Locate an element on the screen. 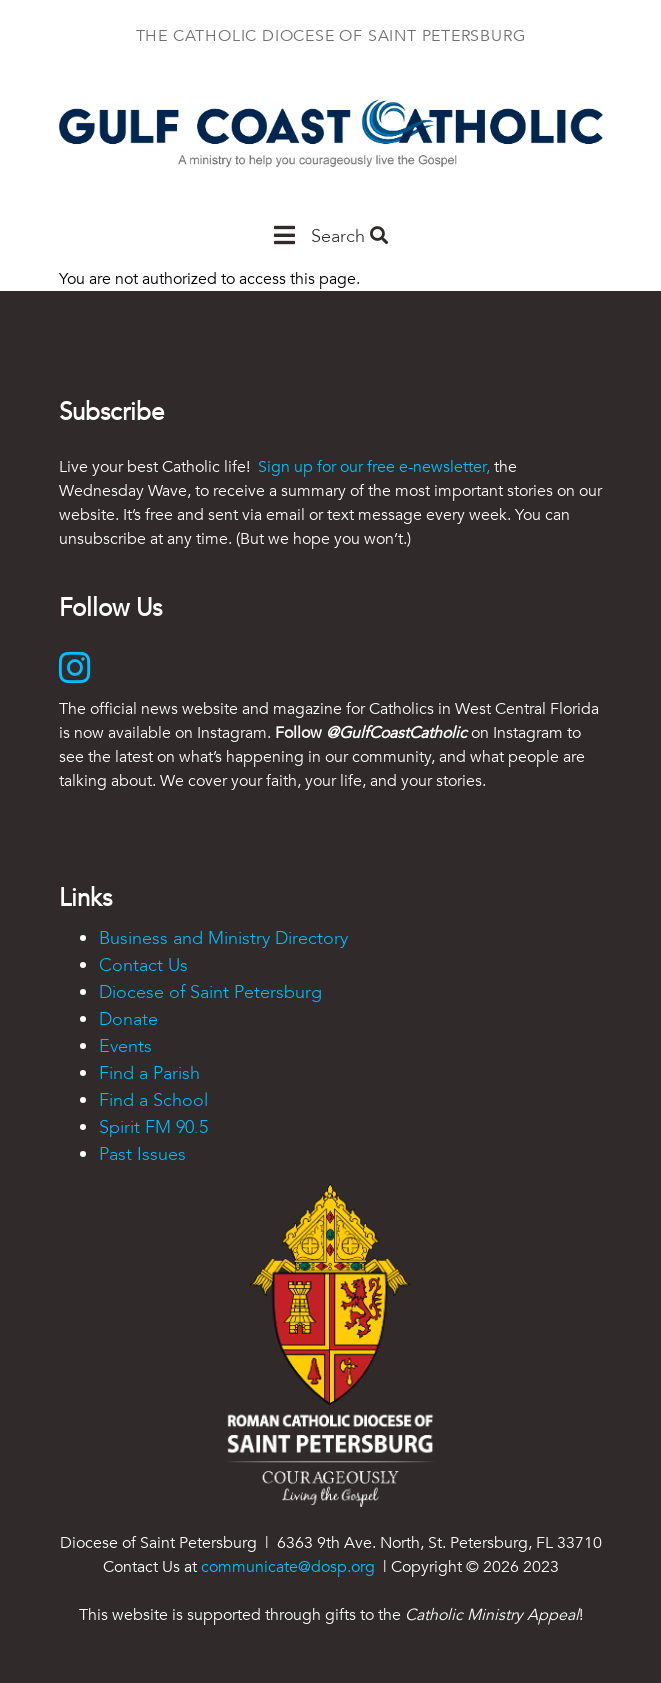  Contact Us is located at coordinates (143, 965).